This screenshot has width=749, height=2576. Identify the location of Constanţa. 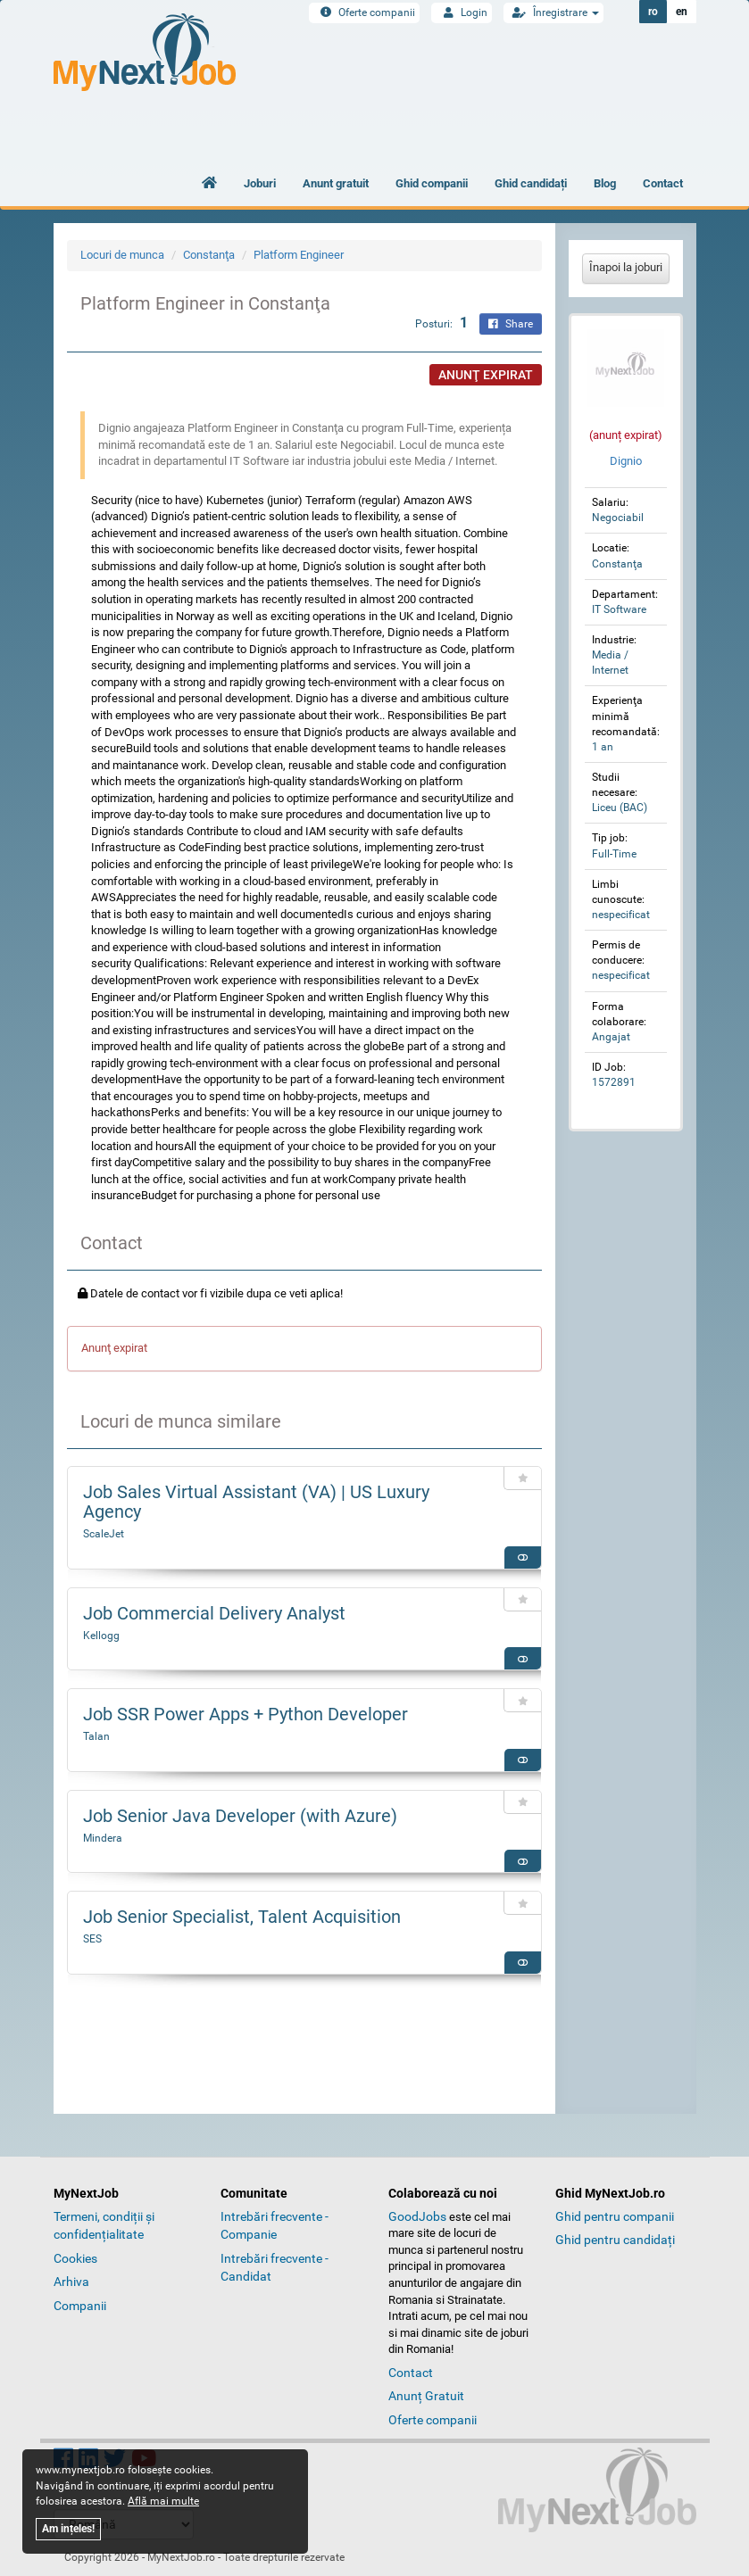
(209, 254).